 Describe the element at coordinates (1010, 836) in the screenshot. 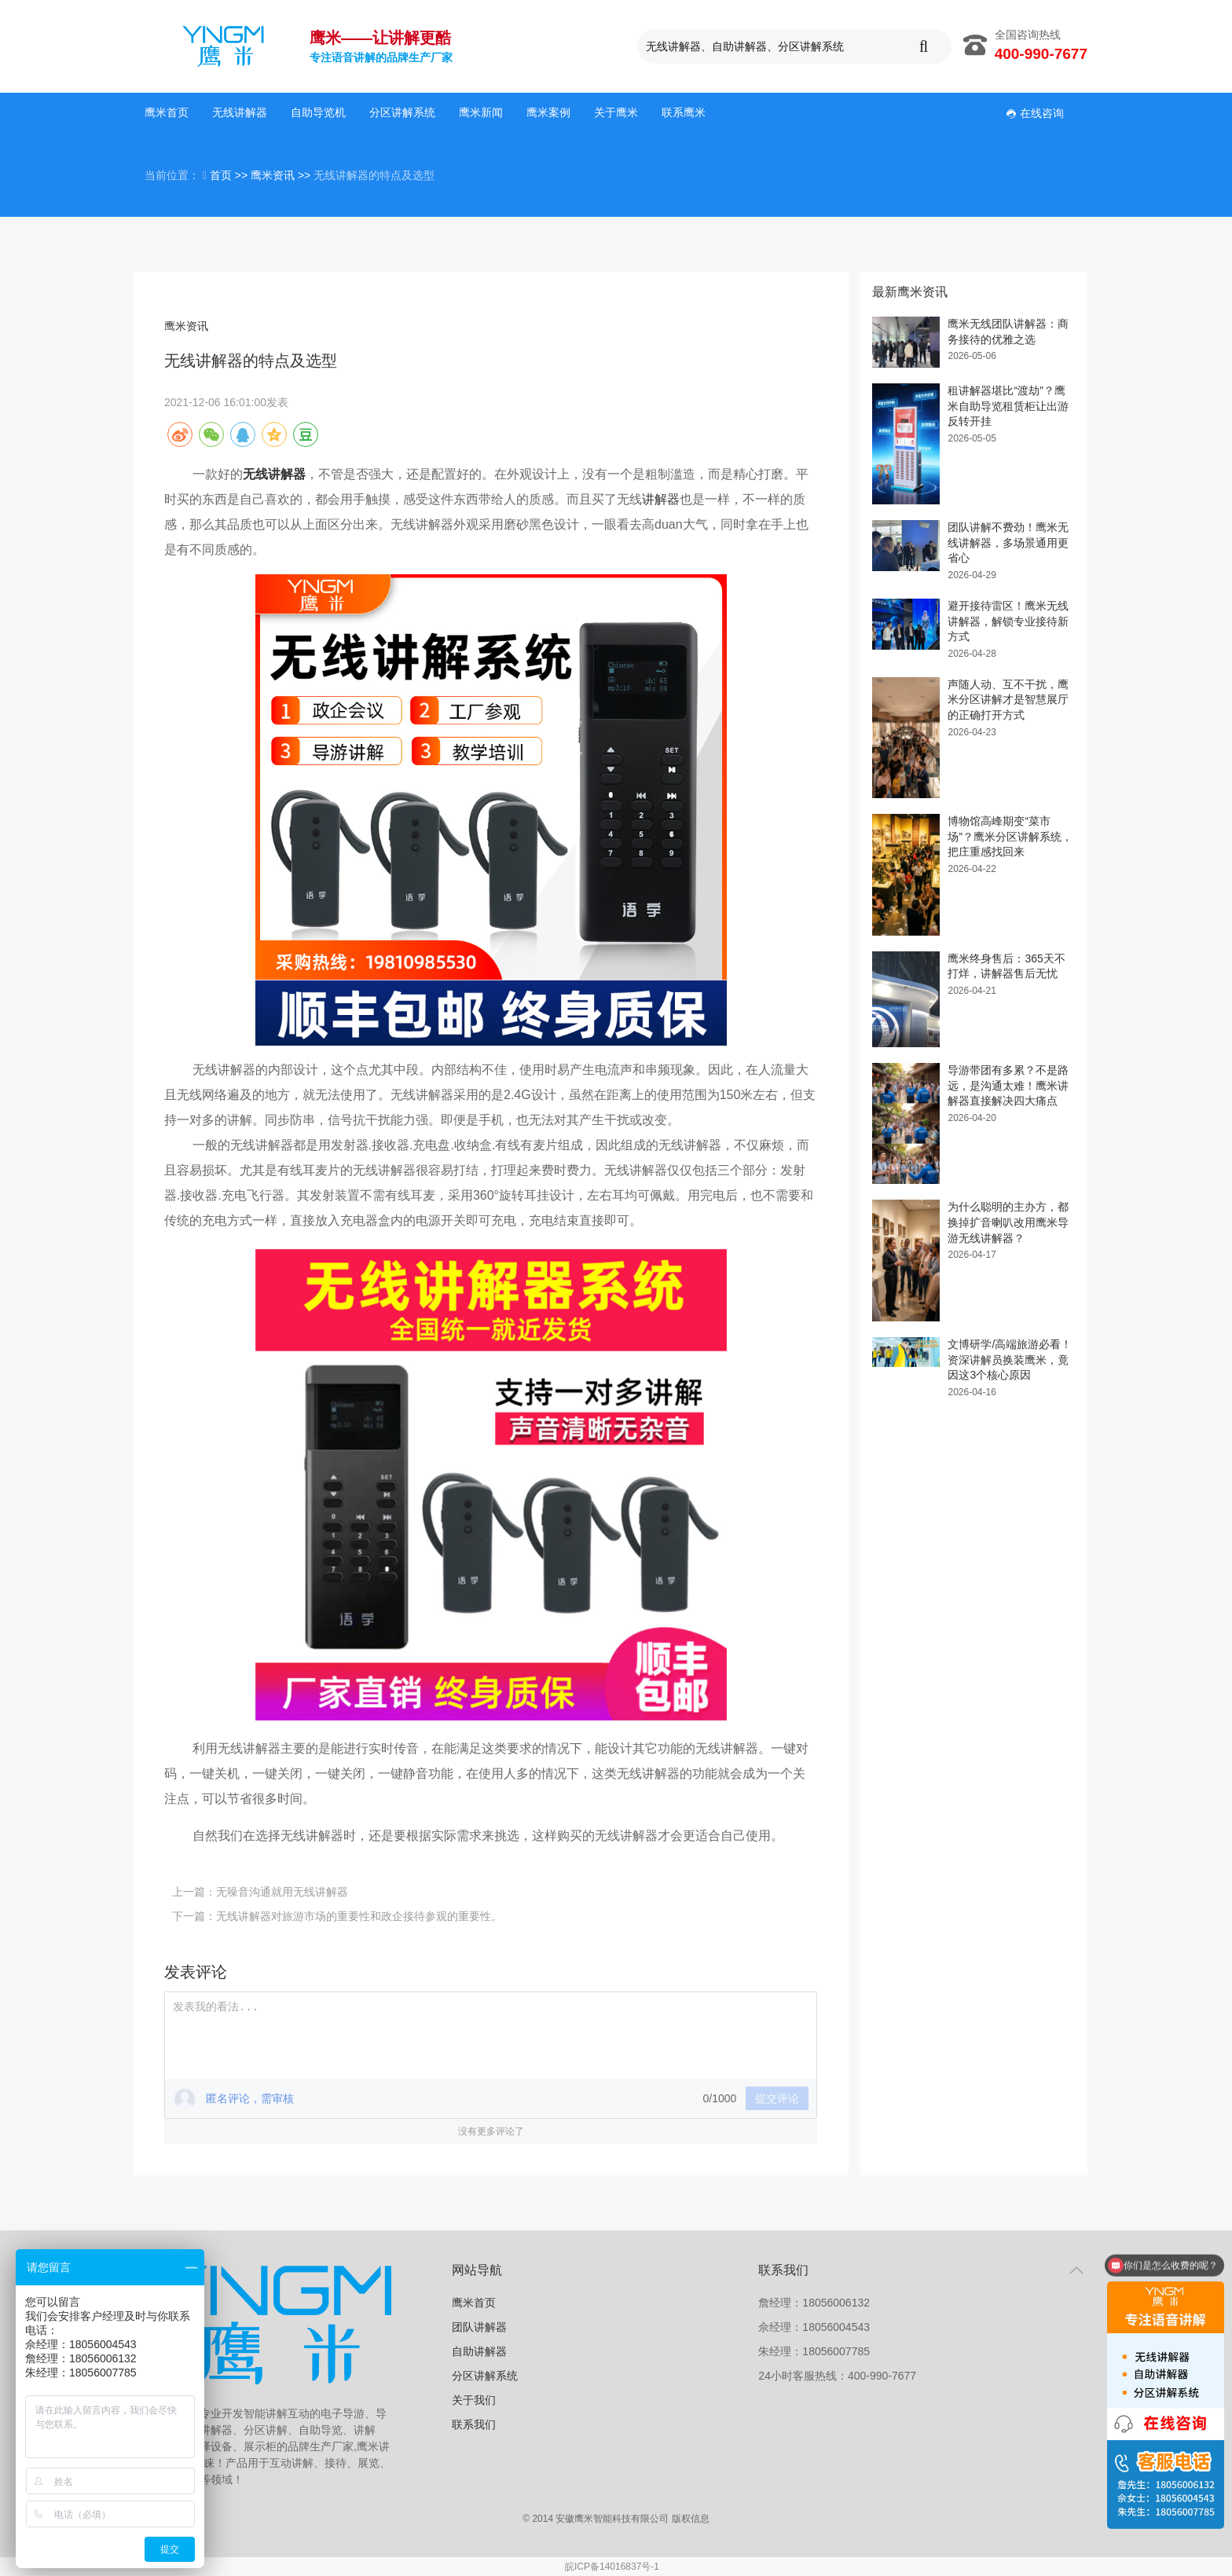

I see `博物馆高峰期变“菜市场”？鹰米分区讲解系统，把庄重感找回来` at that location.